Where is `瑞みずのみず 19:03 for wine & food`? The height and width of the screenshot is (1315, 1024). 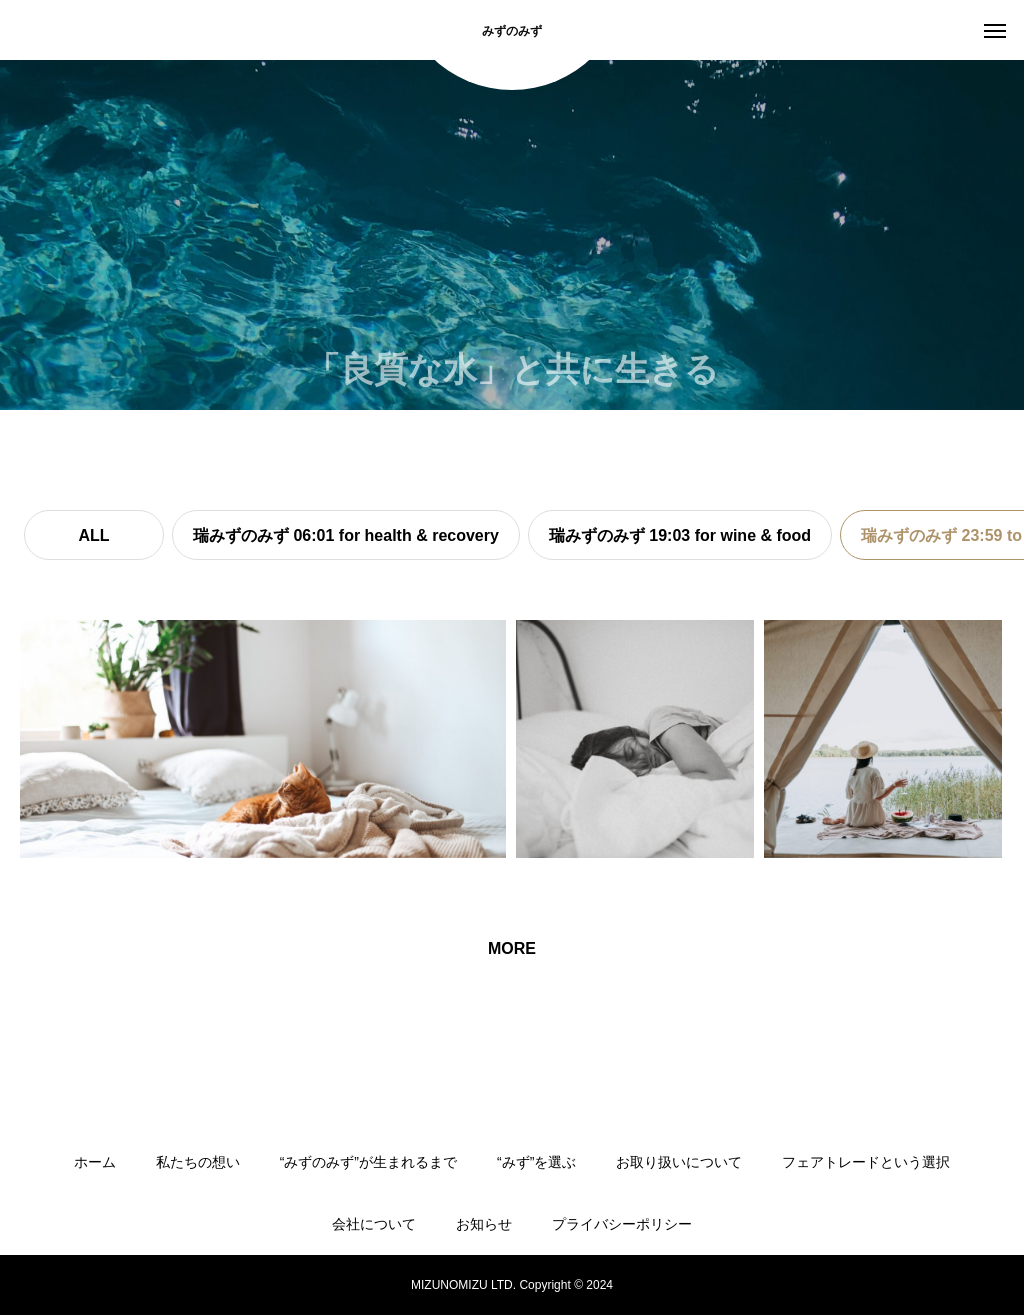 瑞みずのみず 19:03 for wine & food is located at coordinates (680, 535).